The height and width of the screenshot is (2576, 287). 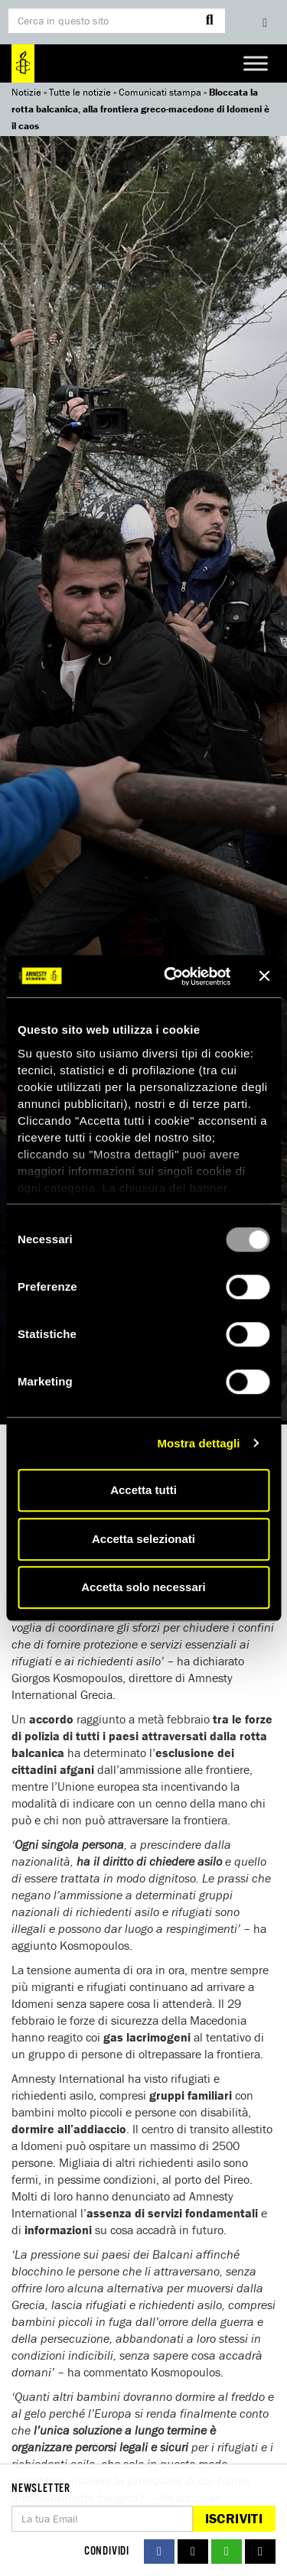 I want to click on [Usercentrics Cookiebot - opens in a new window], so click(x=171, y=976).